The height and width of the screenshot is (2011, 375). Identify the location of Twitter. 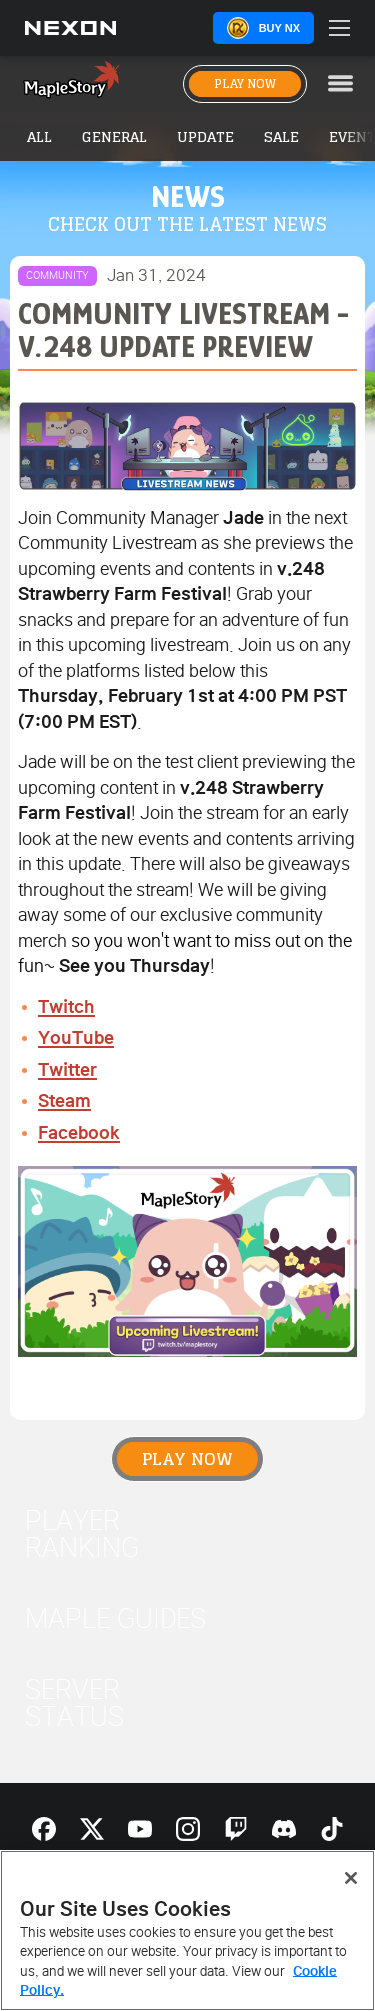
(67, 1070).